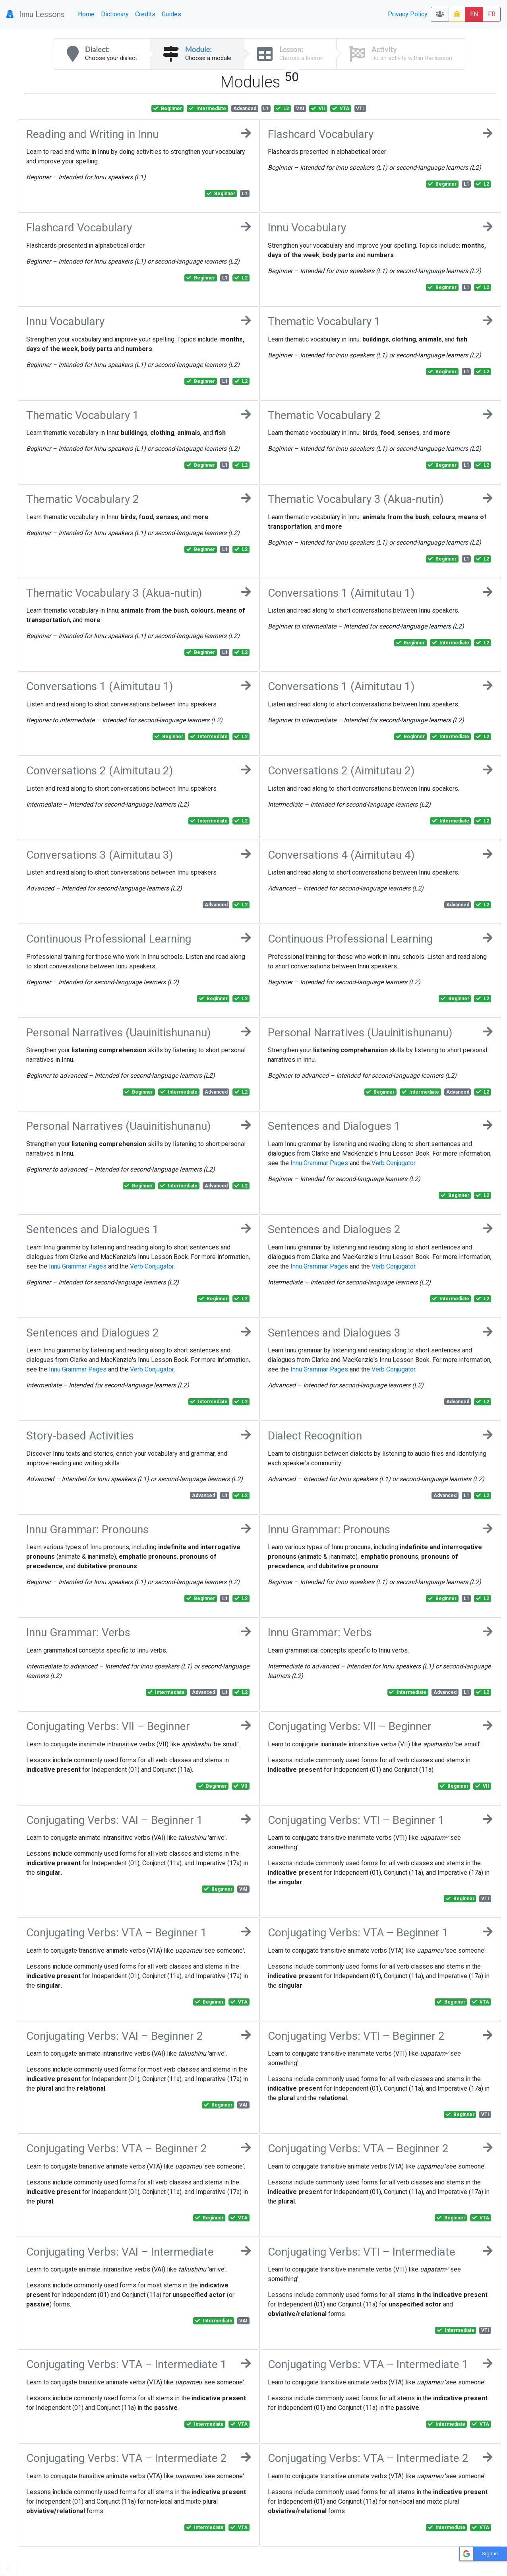 The width and height of the screenshot is (507, 2576). I want to click on Dictionary, so click(115, 14).